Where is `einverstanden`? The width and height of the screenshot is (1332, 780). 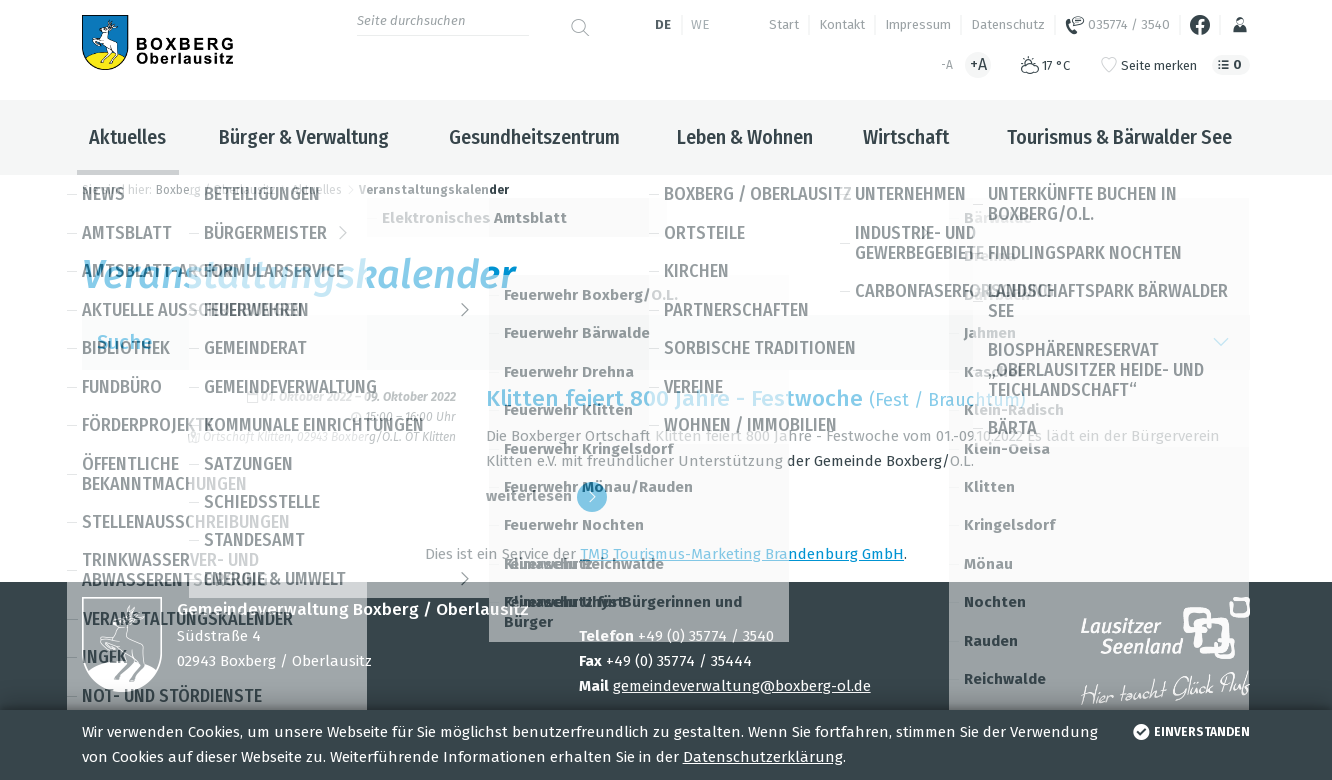 einverstanden is located at coordinates (1189, 732).